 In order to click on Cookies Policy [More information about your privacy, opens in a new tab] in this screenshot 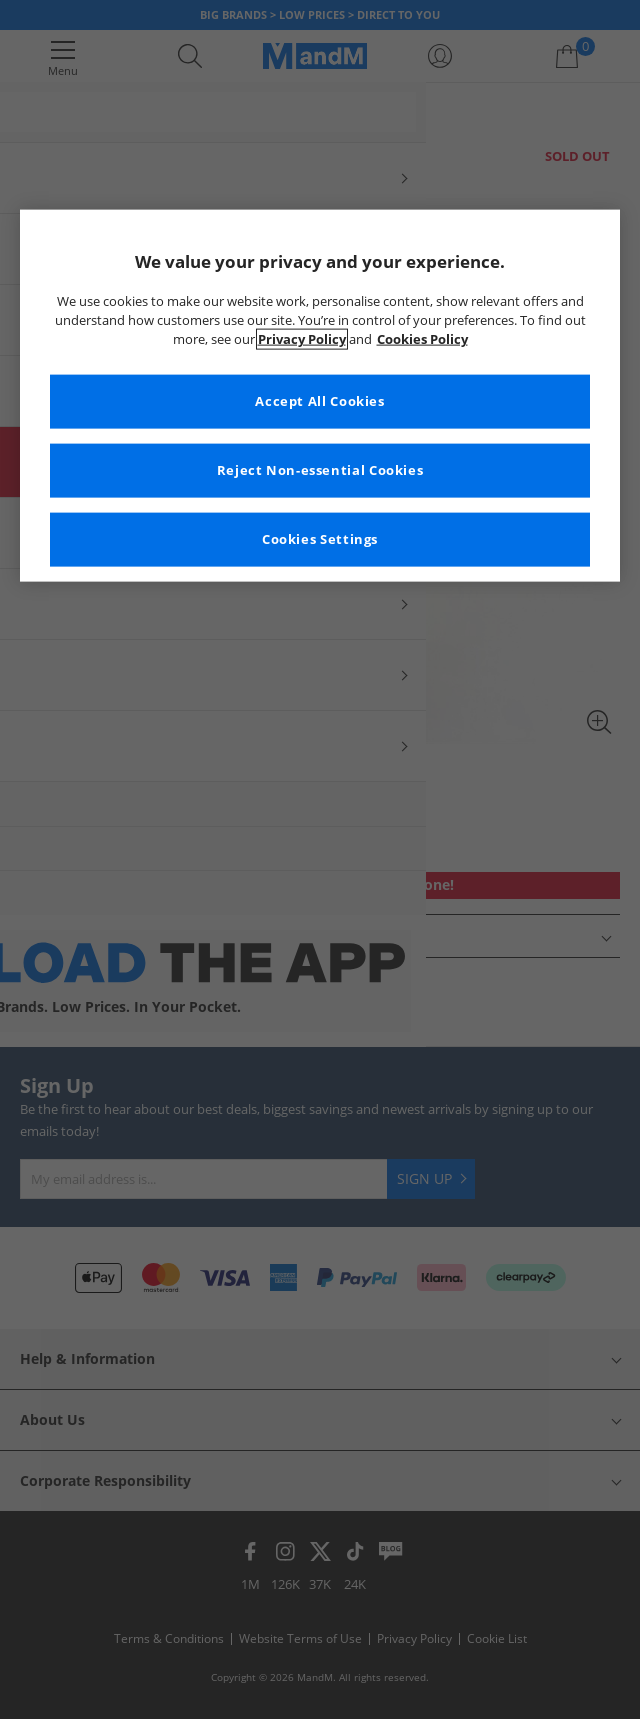, I will do `click(422, 339)`.